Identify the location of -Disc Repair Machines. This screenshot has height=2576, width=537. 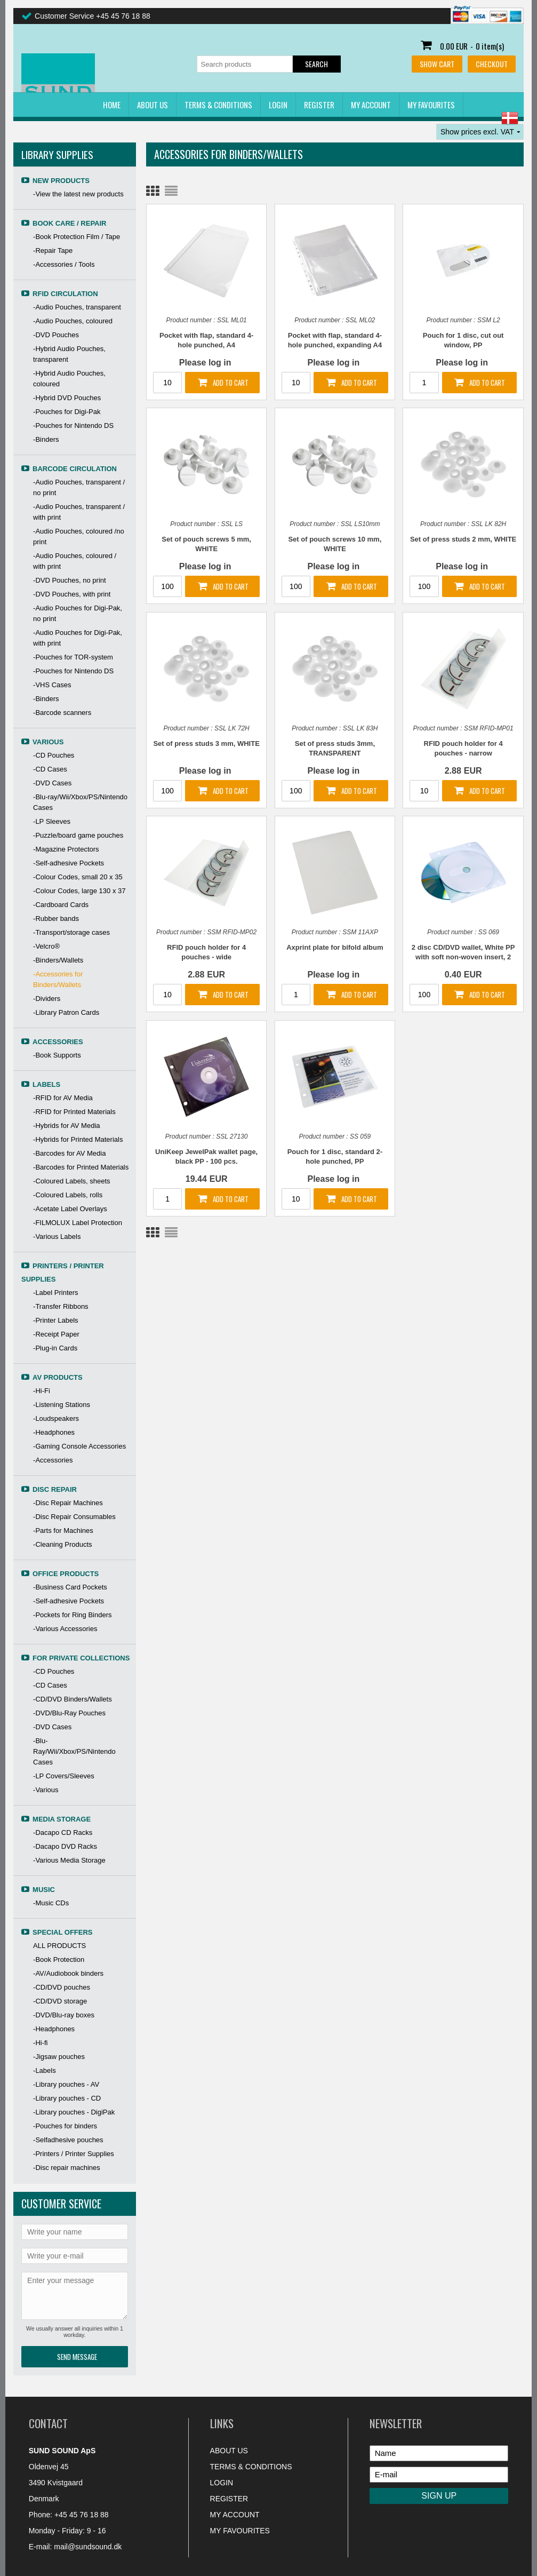
(68, 1503).